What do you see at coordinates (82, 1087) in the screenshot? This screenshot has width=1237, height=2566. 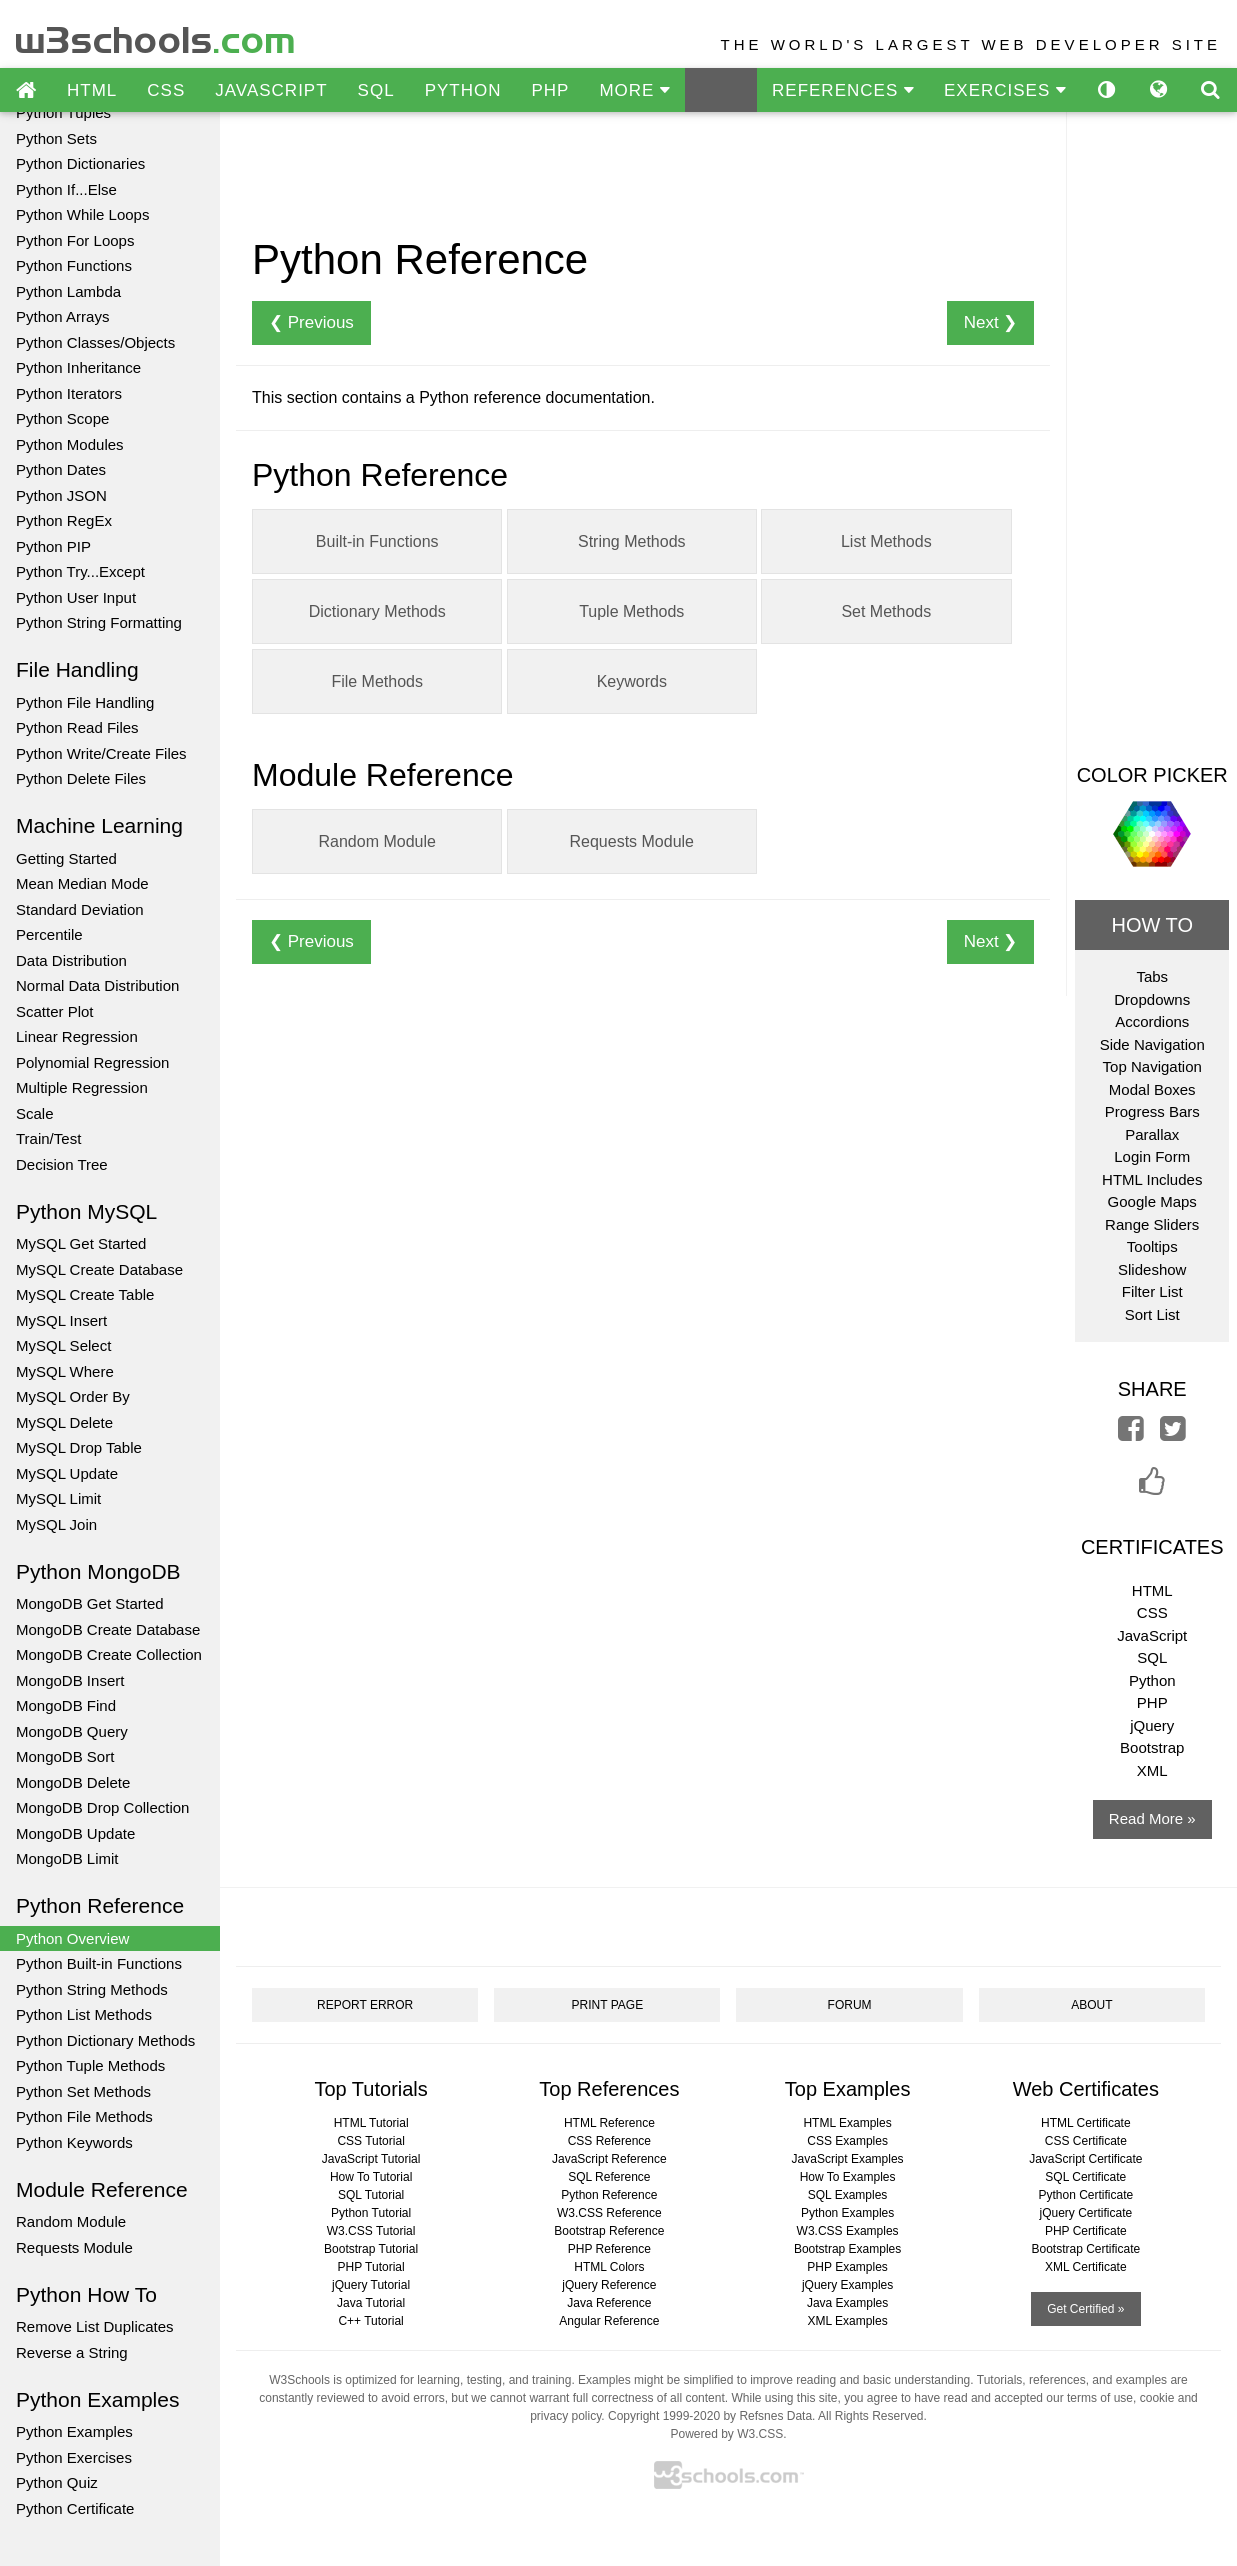 I see `Multiple Regression` at bounding box center [82, 1087].